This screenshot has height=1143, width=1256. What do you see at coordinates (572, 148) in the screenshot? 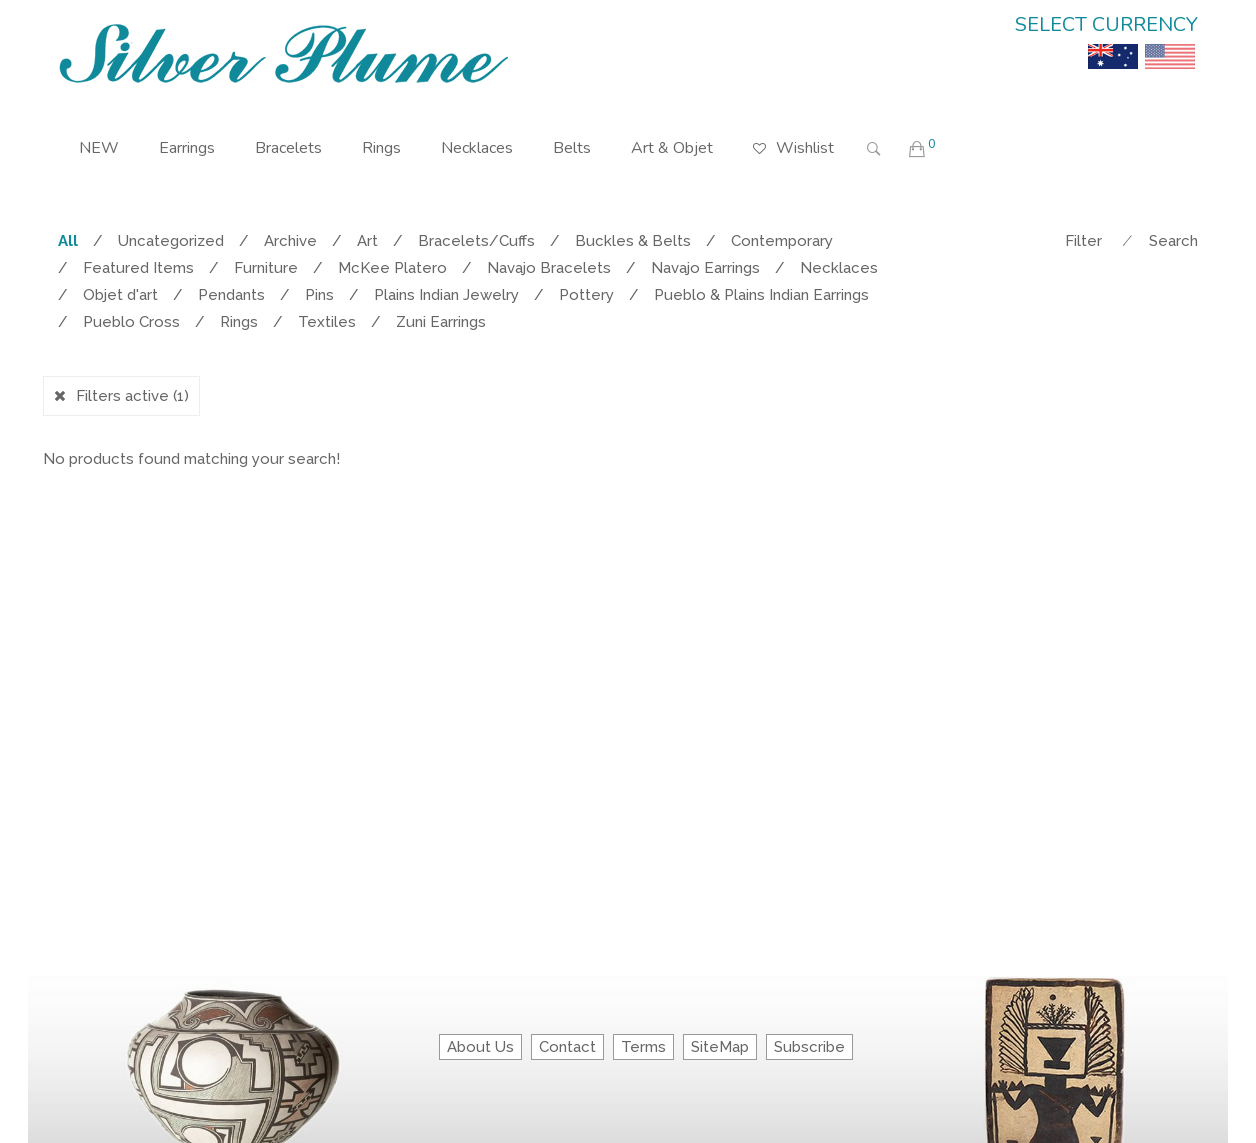
I see `Belts` at bounding box center [572, 148].